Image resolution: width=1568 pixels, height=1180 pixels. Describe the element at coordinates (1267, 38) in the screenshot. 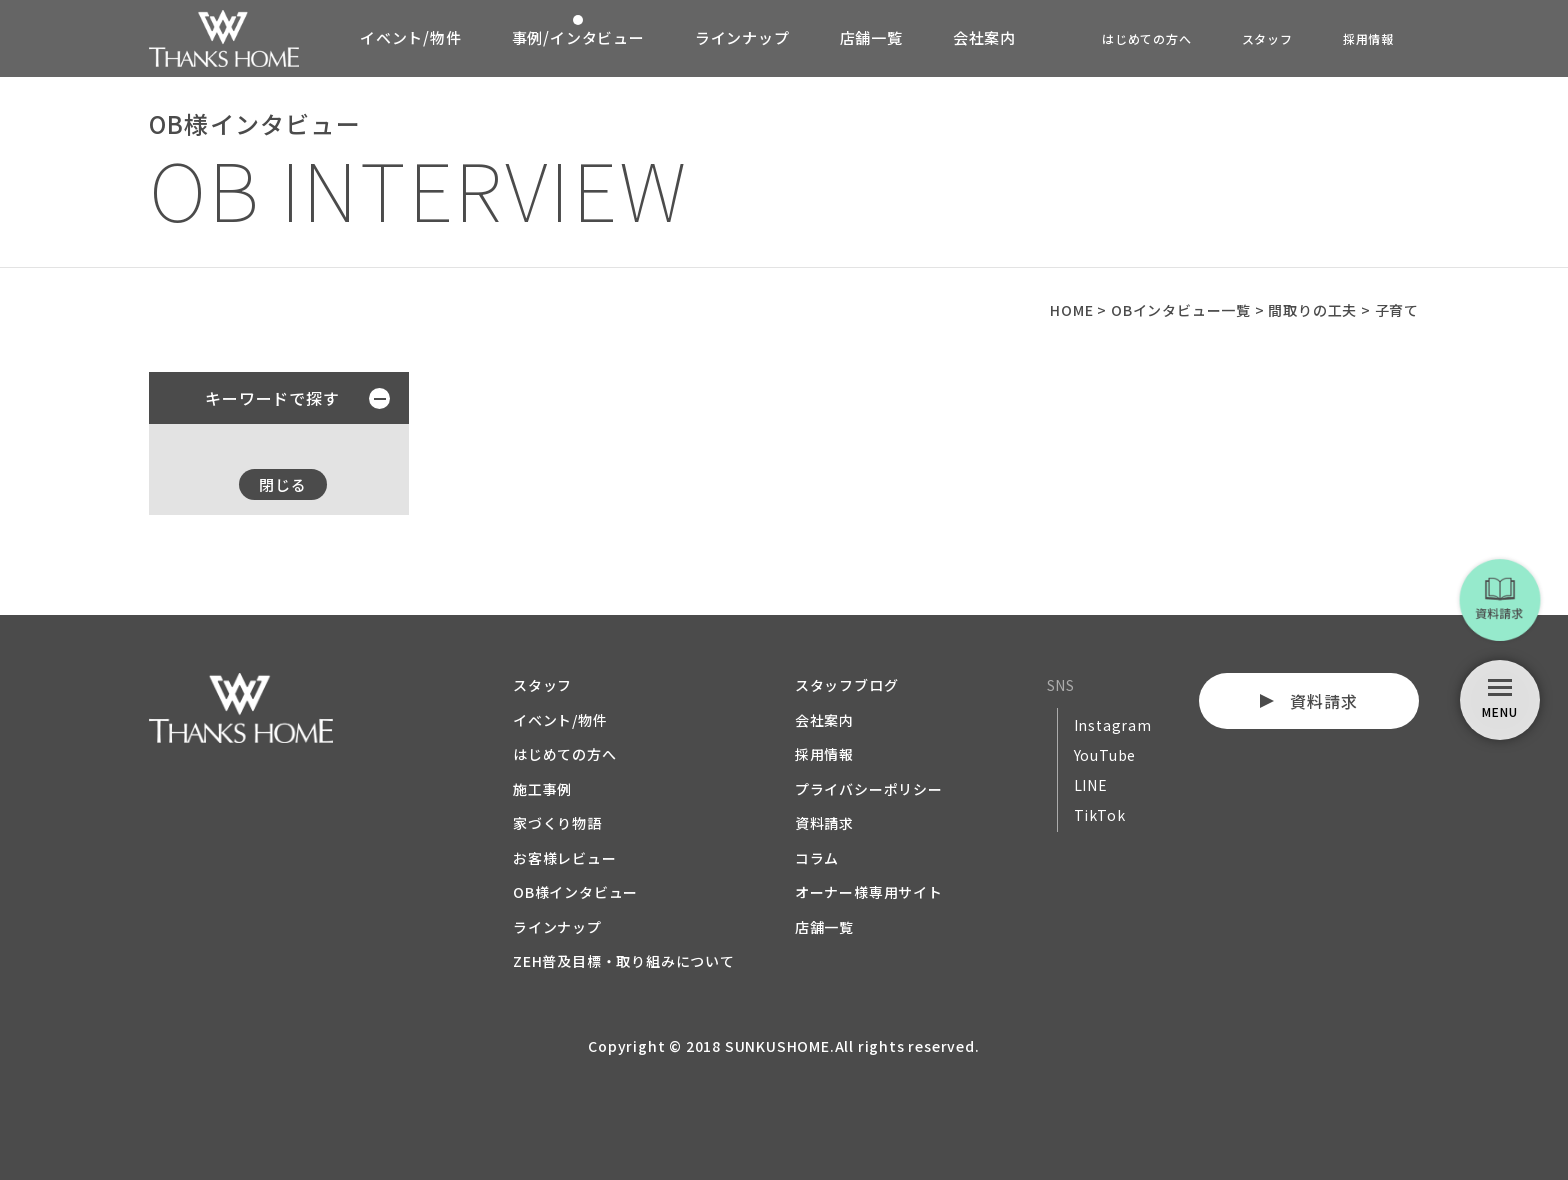

I see `スタッフ` at that location.